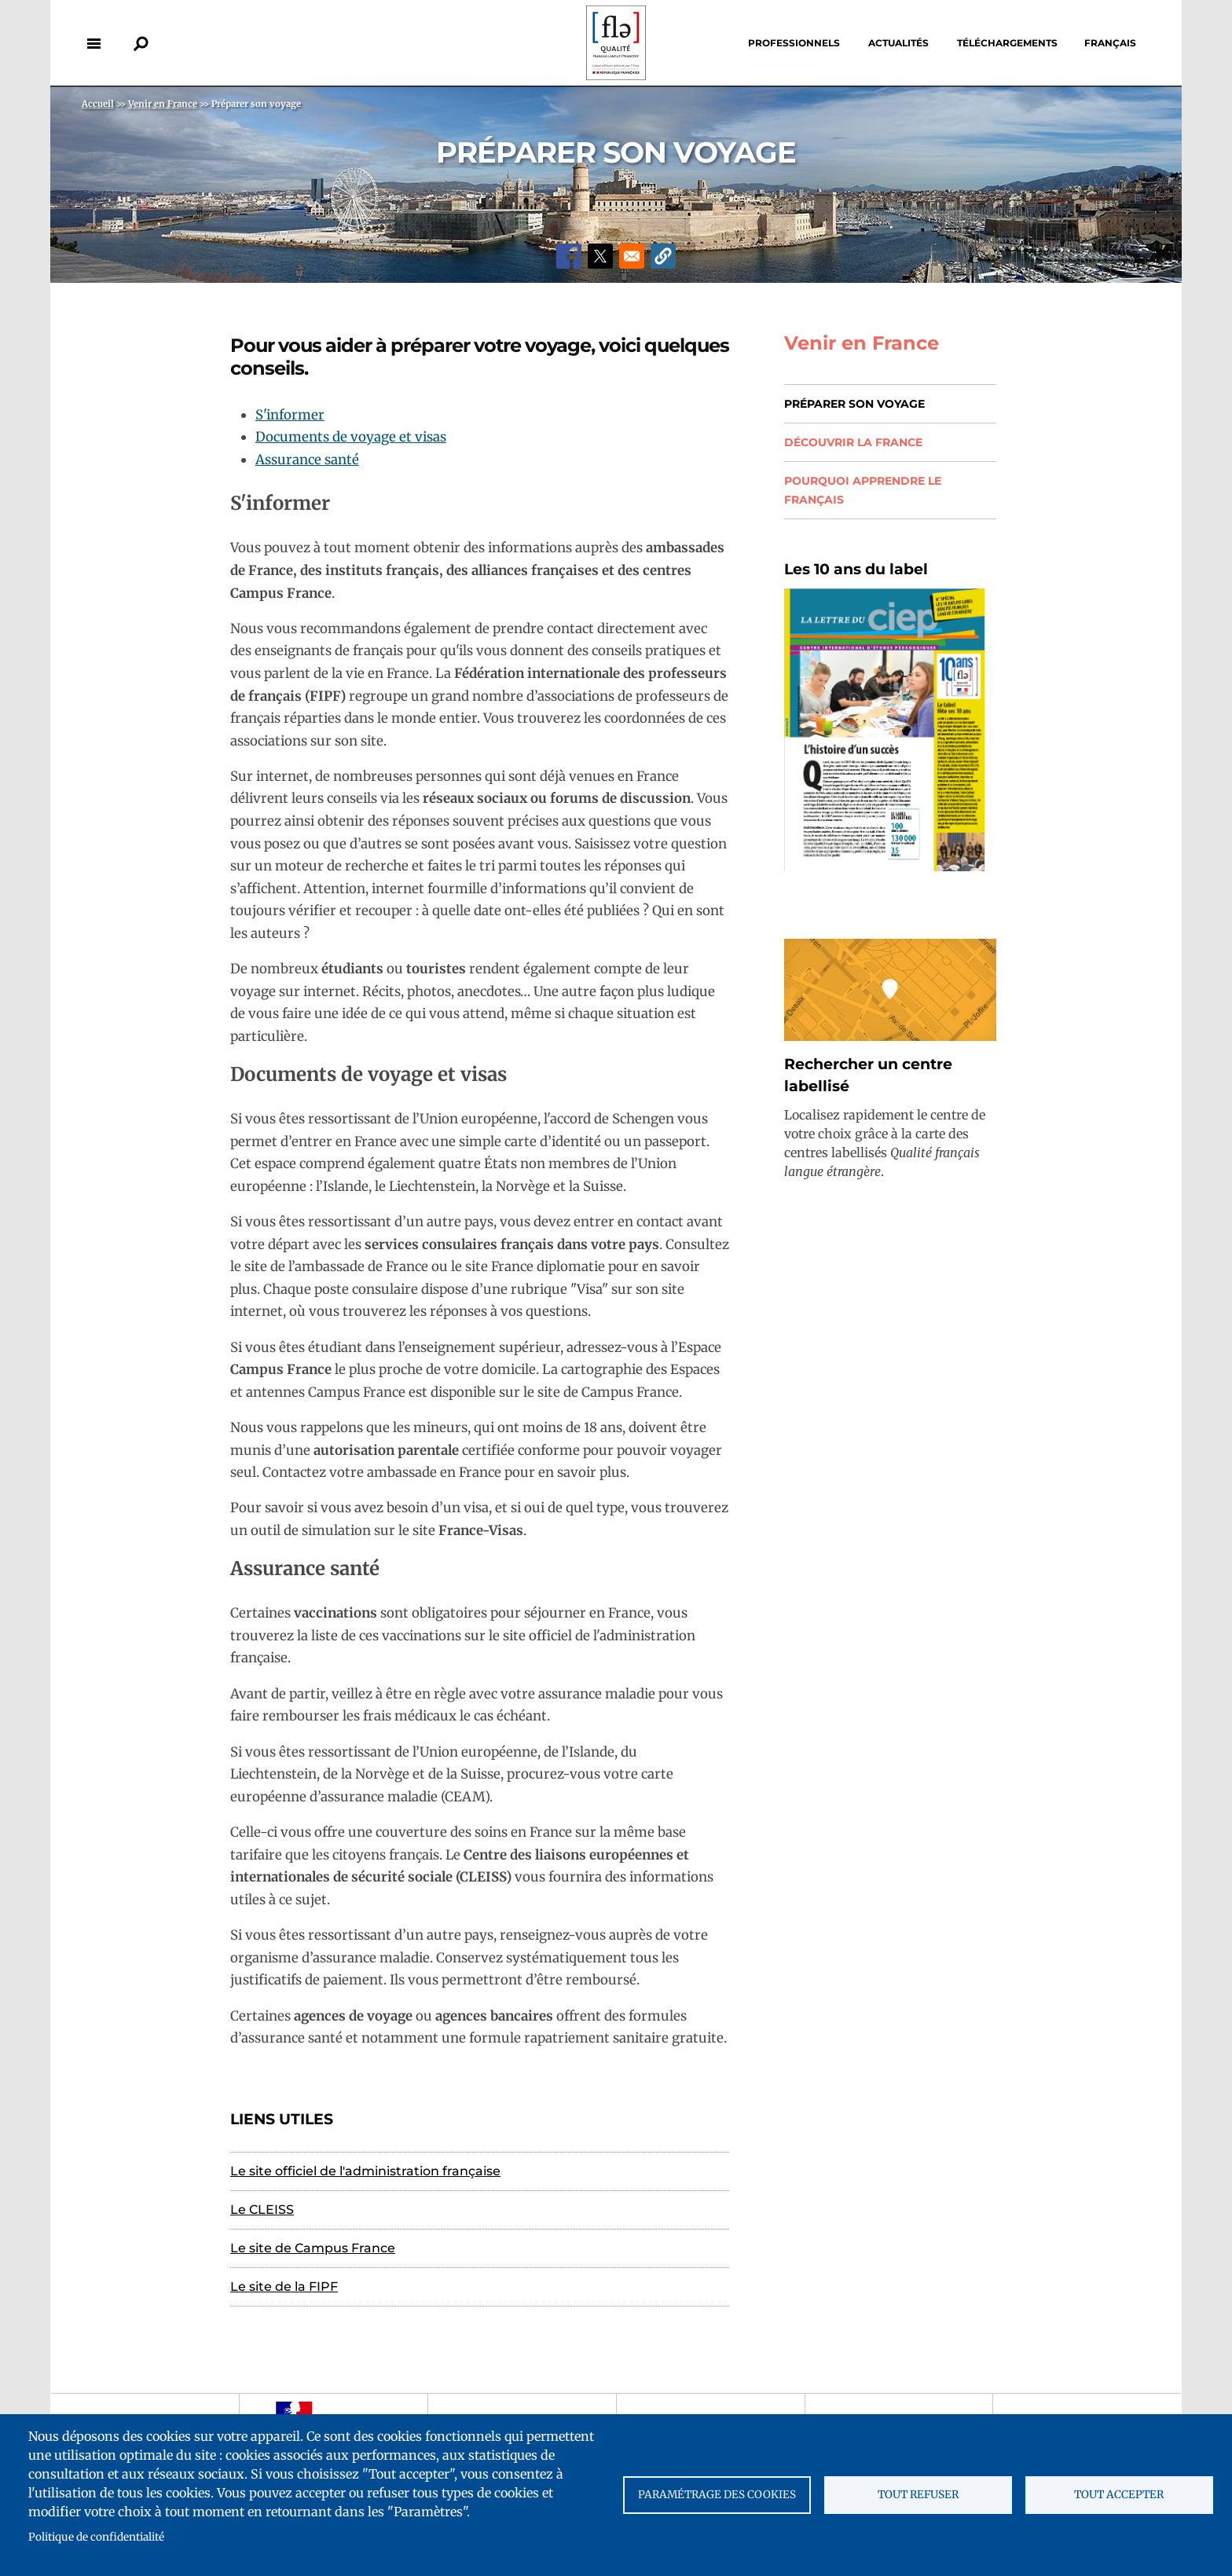 The width and height of the screenshot is (1232, 2576). I want to click on Pourquoi apprendre le français, so click(862, 490).